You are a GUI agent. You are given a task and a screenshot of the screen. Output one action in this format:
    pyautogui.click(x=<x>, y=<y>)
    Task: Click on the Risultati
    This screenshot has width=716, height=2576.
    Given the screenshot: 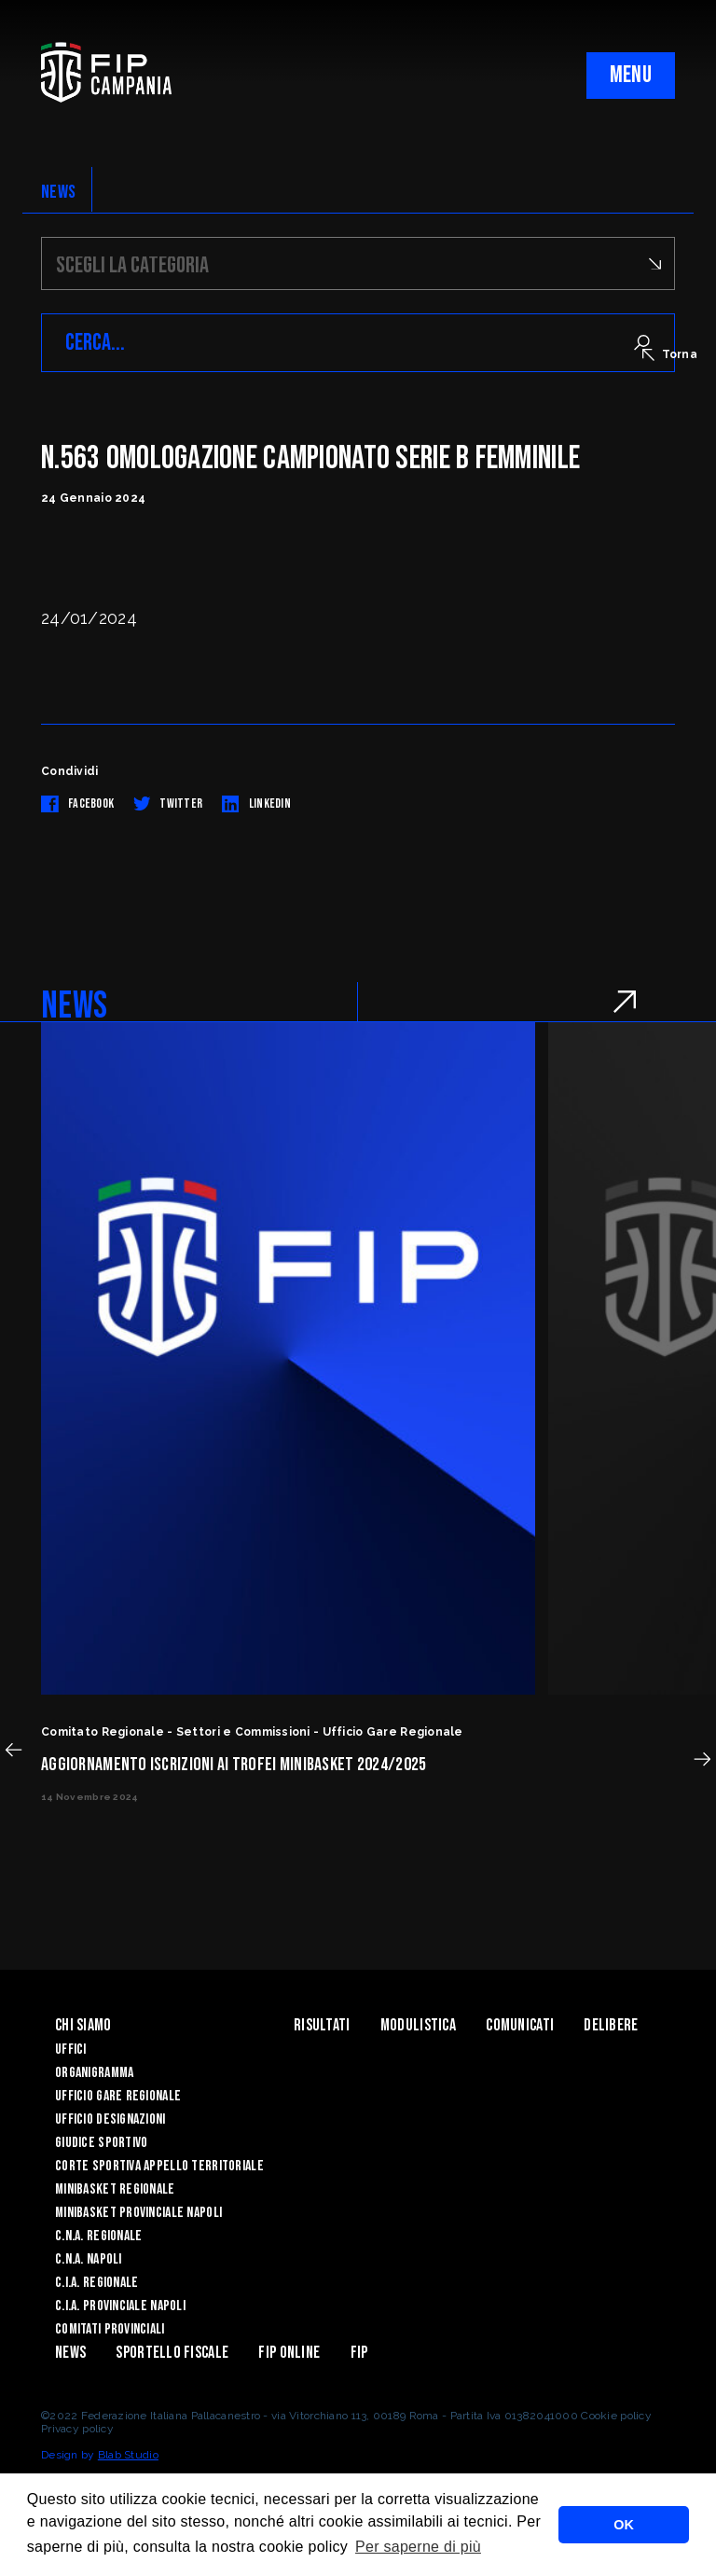 What is the action you would take?
    pyautogui.click(x=322, y=2025)
    